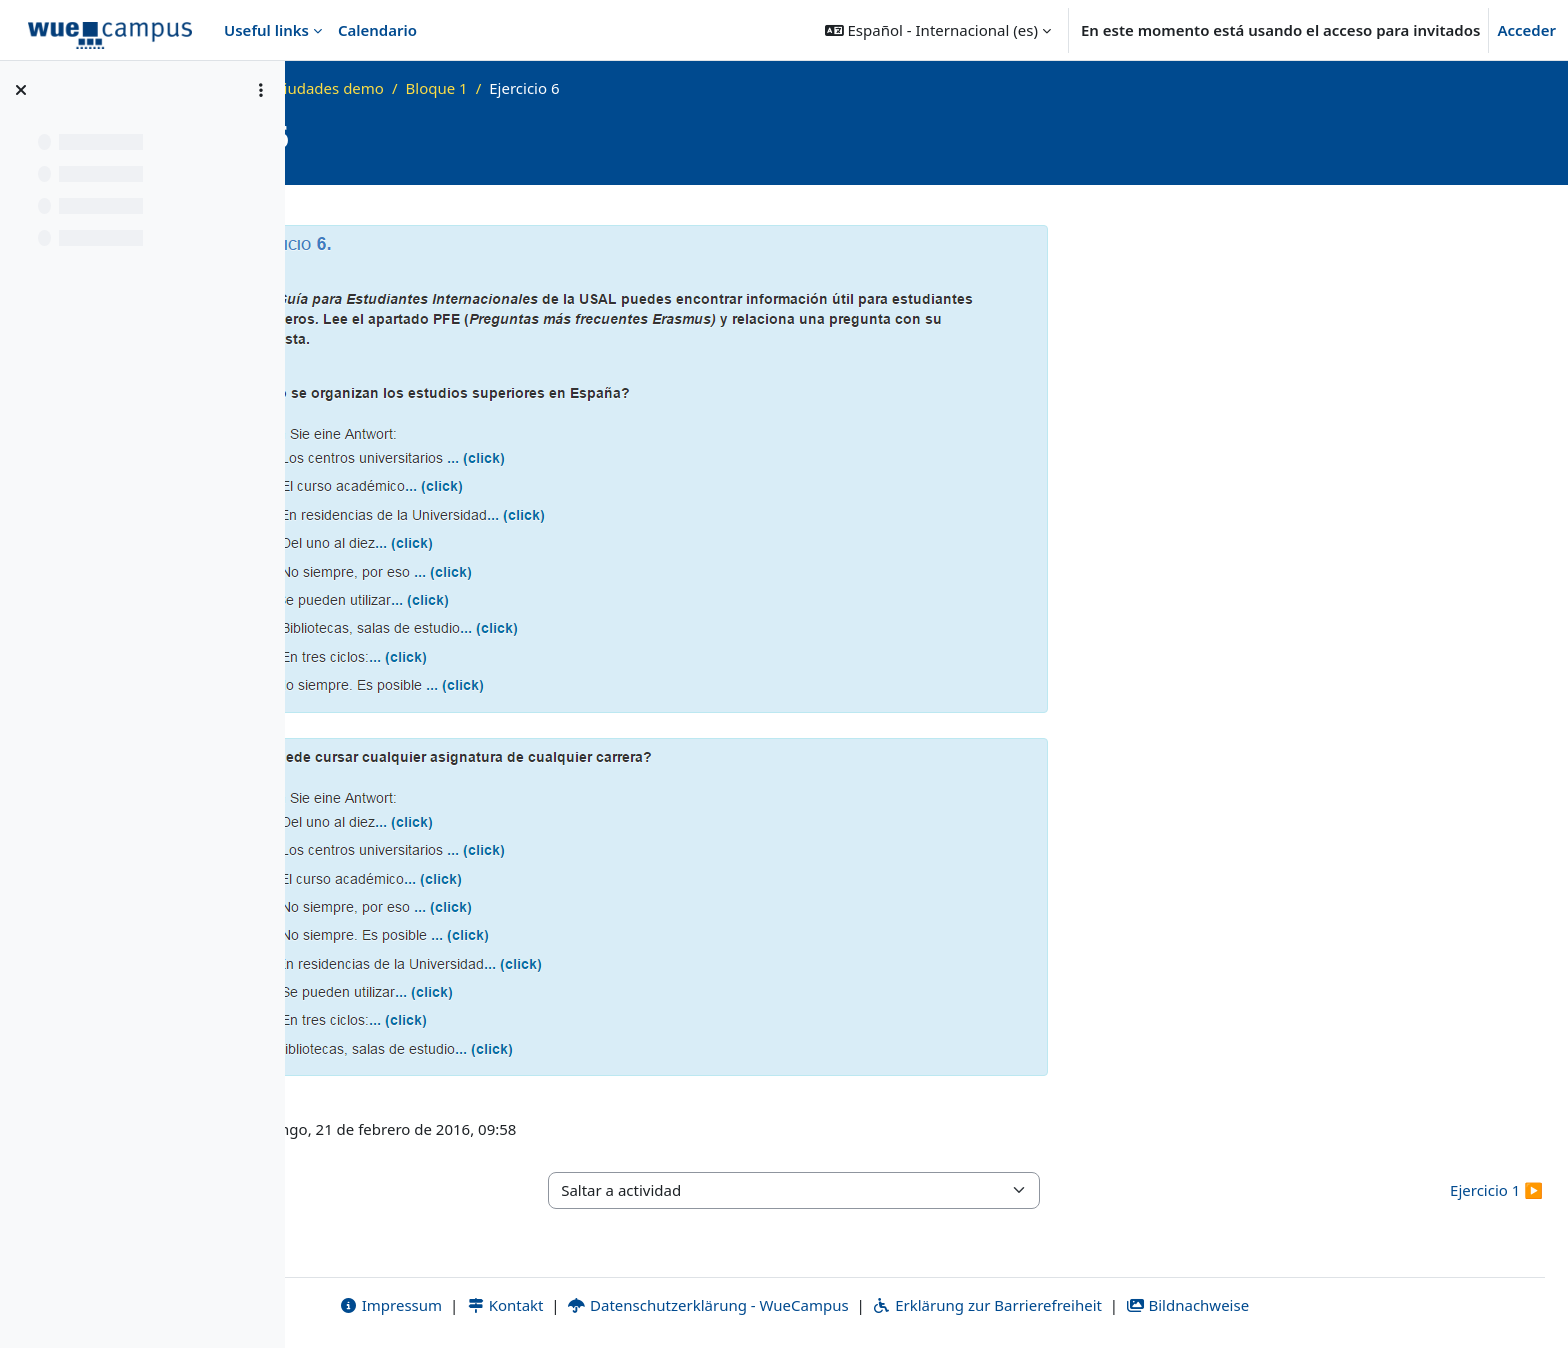 Image resolution: width=1568 pixels, height=1348 pixels. What do you see at coordinates (1526, 30) in the screenshot?
I see `Acceder` at bounding box center [1526, 30].